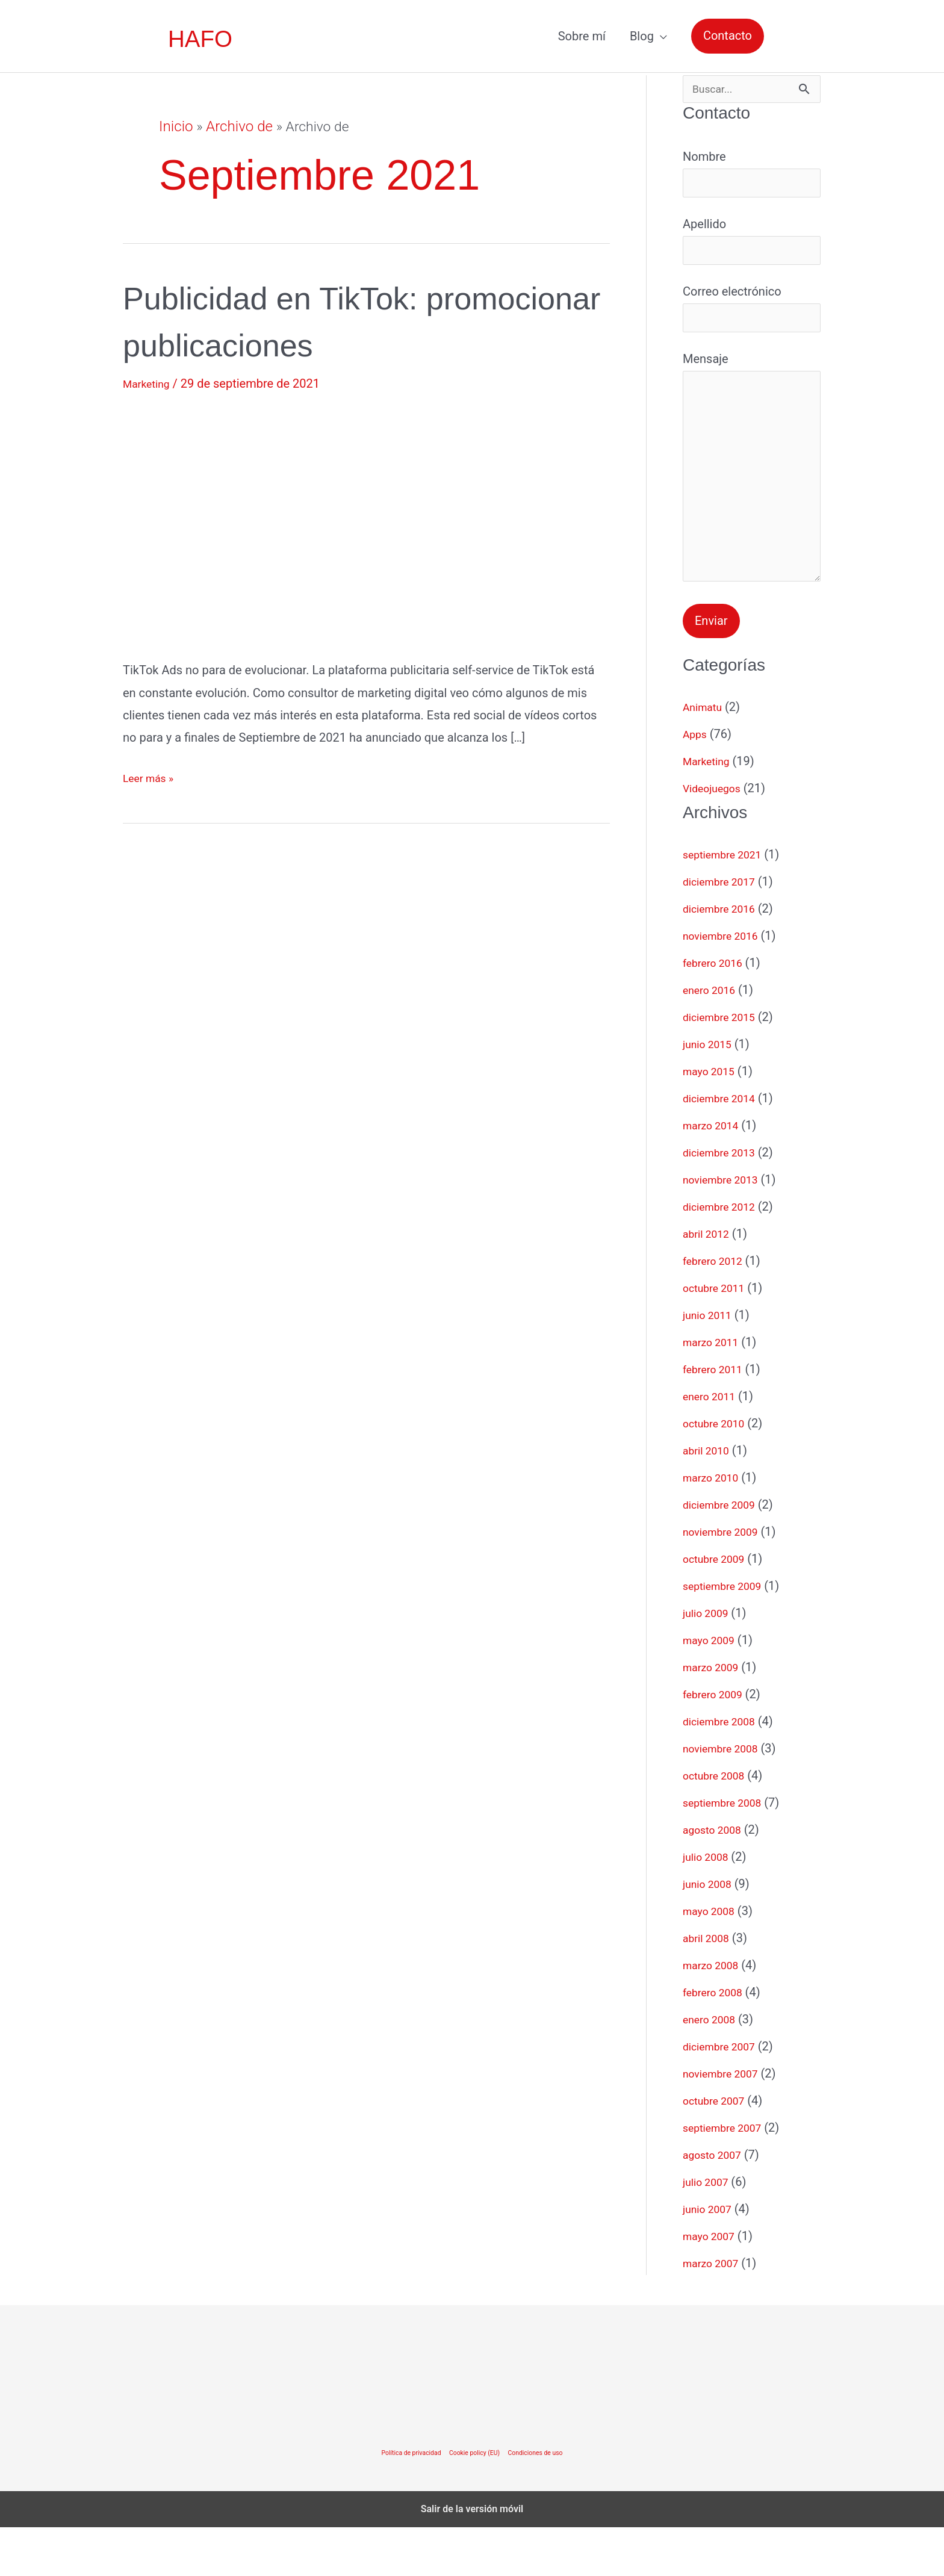 This screenshot has width=944, height=2576. I want to click on Archivo de, so click(235, 127).